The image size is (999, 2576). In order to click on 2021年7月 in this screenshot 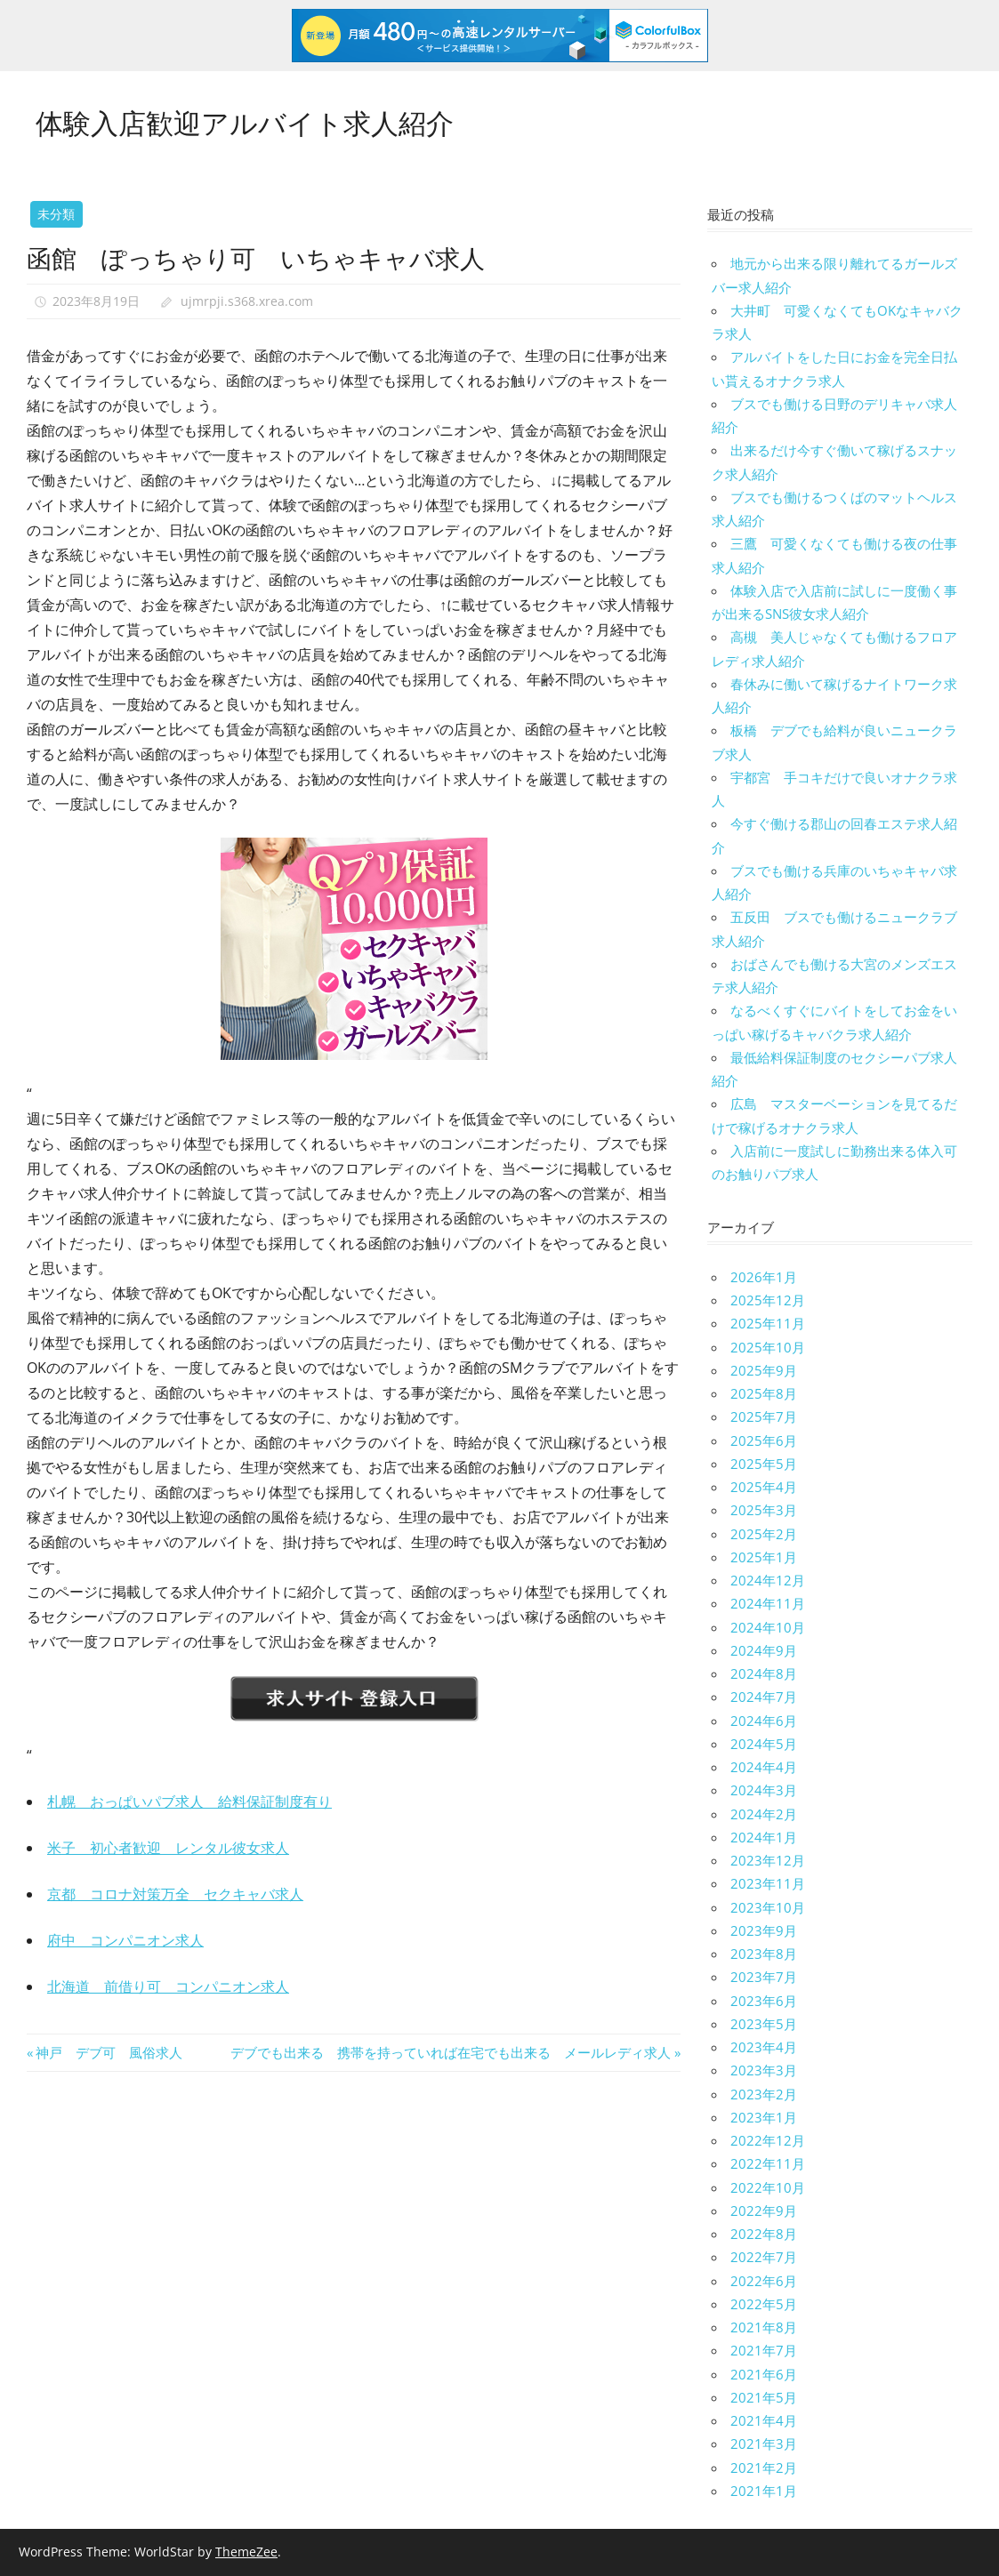, I will do `click(763, 2350)`.